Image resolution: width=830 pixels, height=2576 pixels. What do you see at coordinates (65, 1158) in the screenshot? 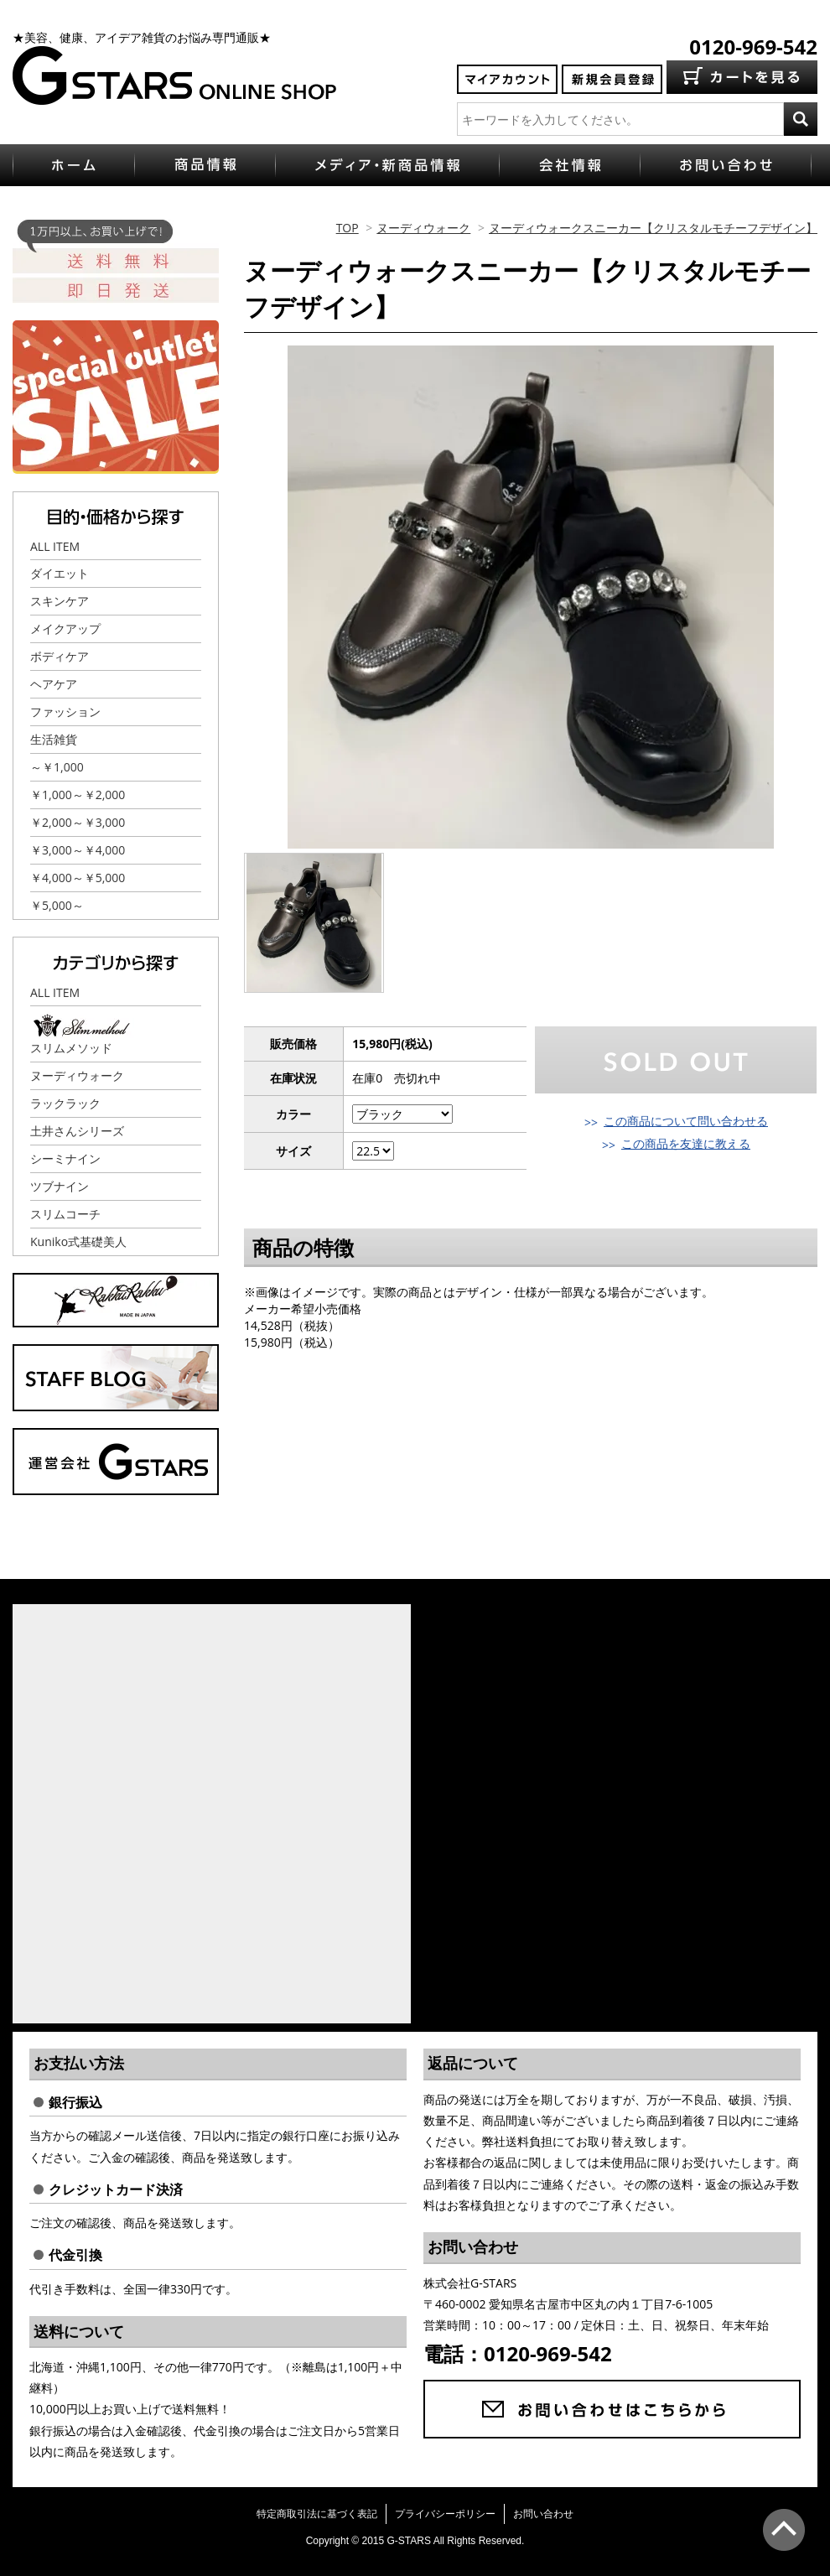
I see `シーミナイン` at bounding box center [65, 1158].